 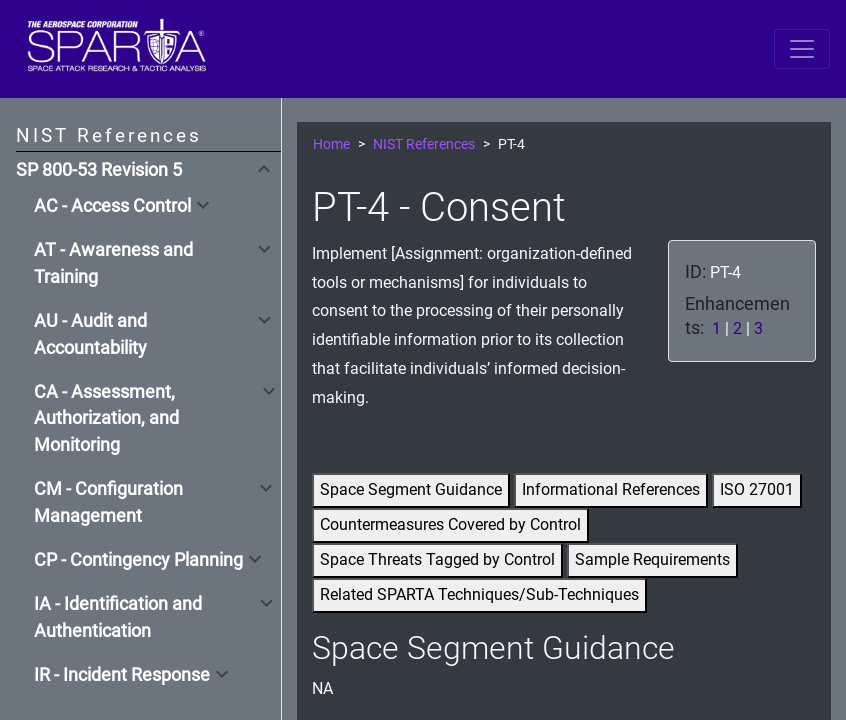 What do you see at coordinates (138, 560) in the screenshot?
I see `CP - Contingency Planning` at bounding box center [138, 560].